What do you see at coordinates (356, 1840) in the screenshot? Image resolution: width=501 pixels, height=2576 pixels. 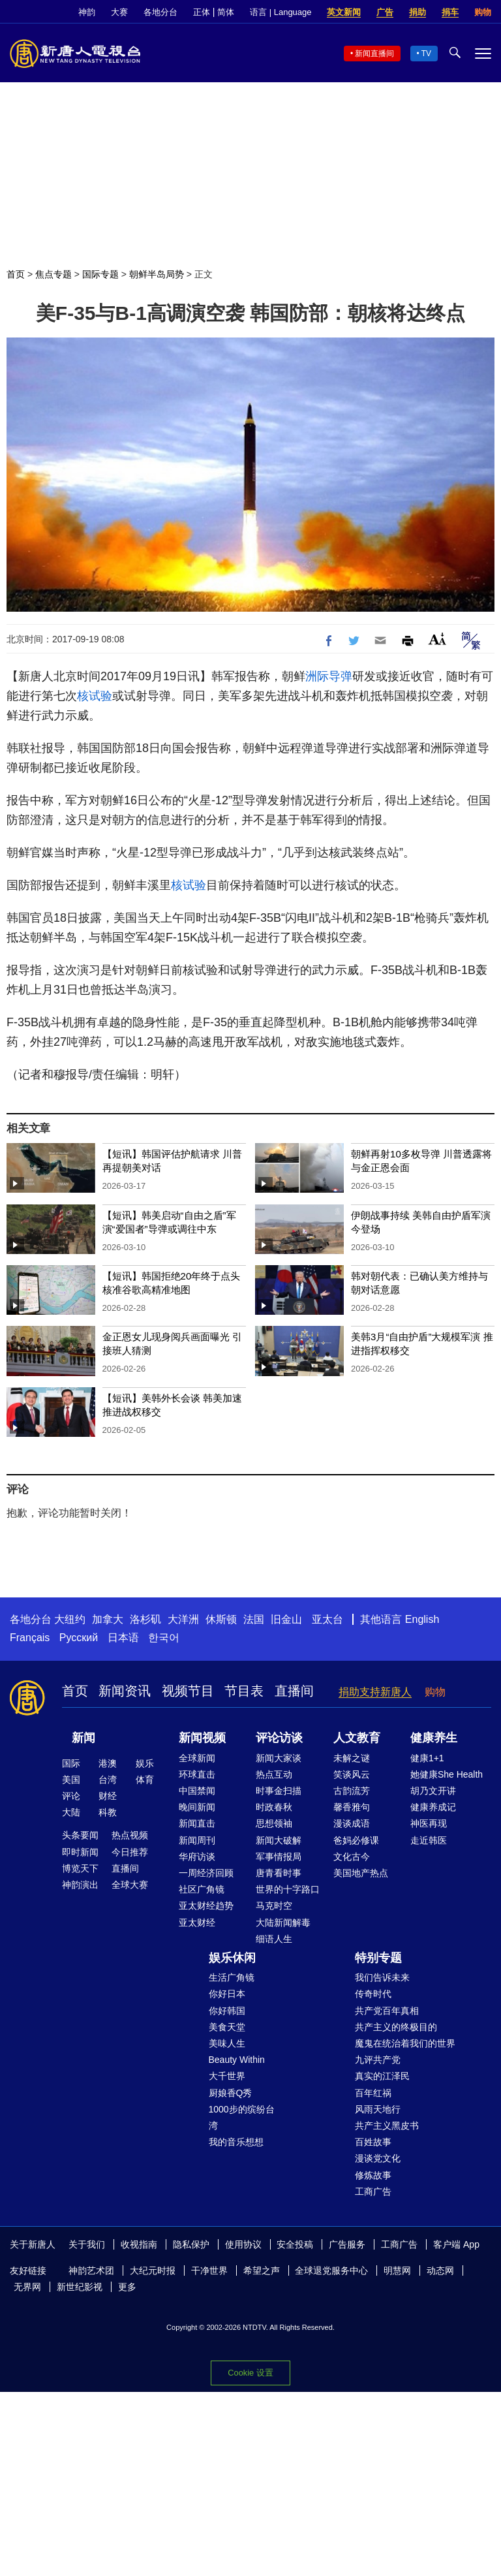 I see `爸妈必修课` at bounding box center [356, 1840].